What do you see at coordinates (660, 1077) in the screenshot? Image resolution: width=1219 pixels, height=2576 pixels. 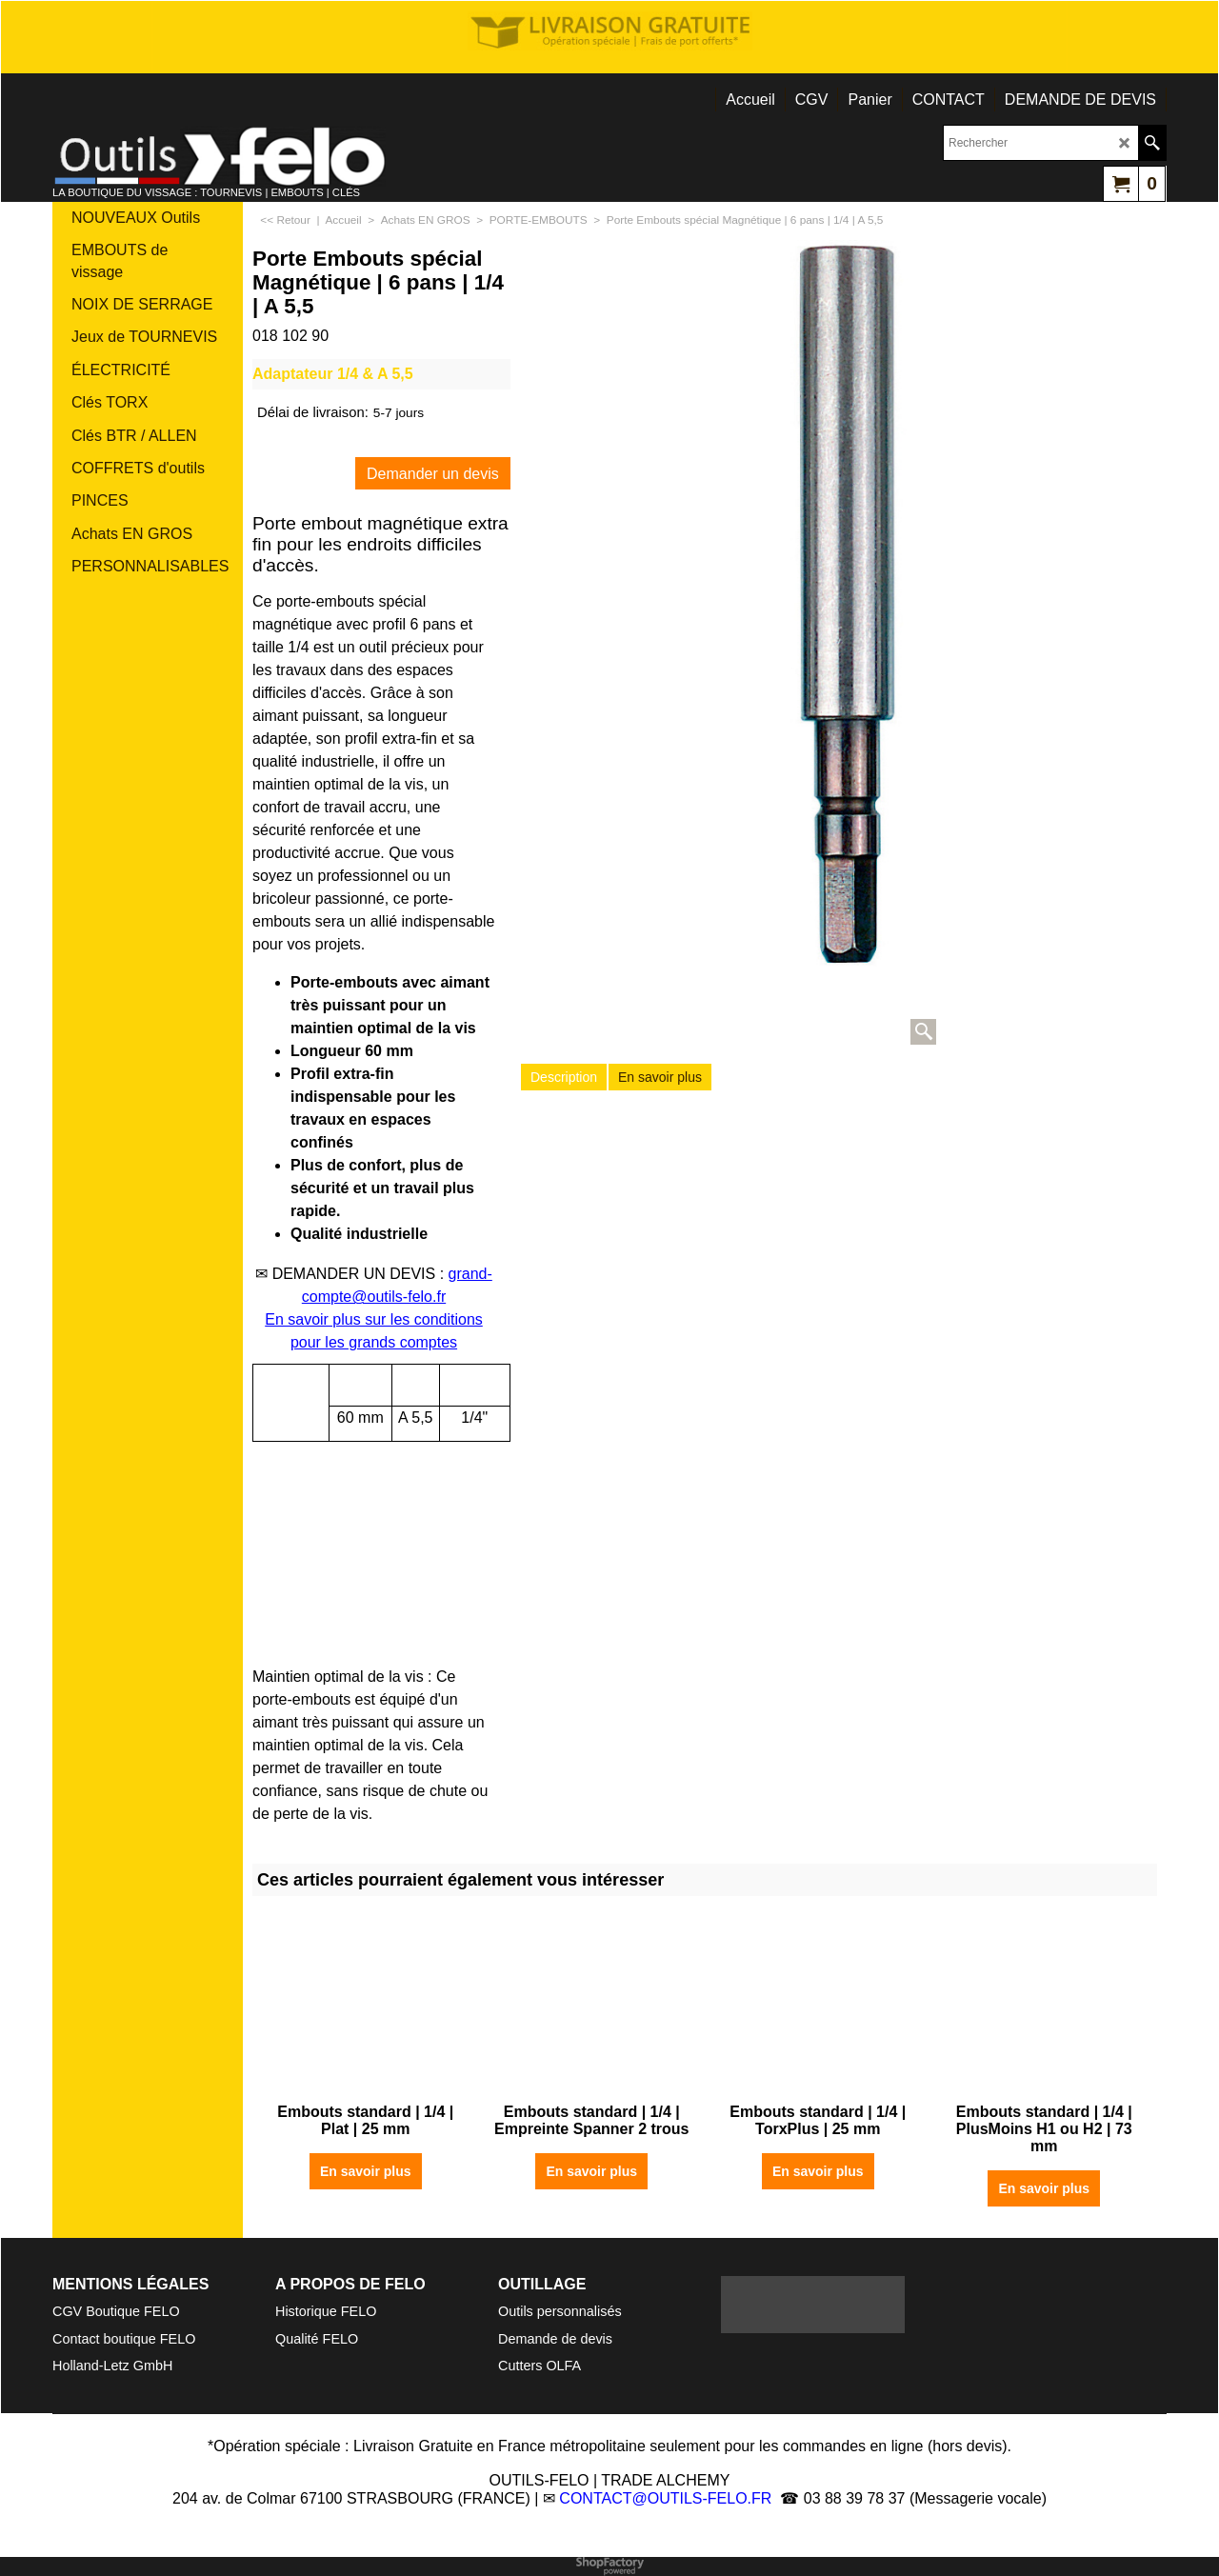 I see `En savoir plus` at bounding box center [660, 1077].